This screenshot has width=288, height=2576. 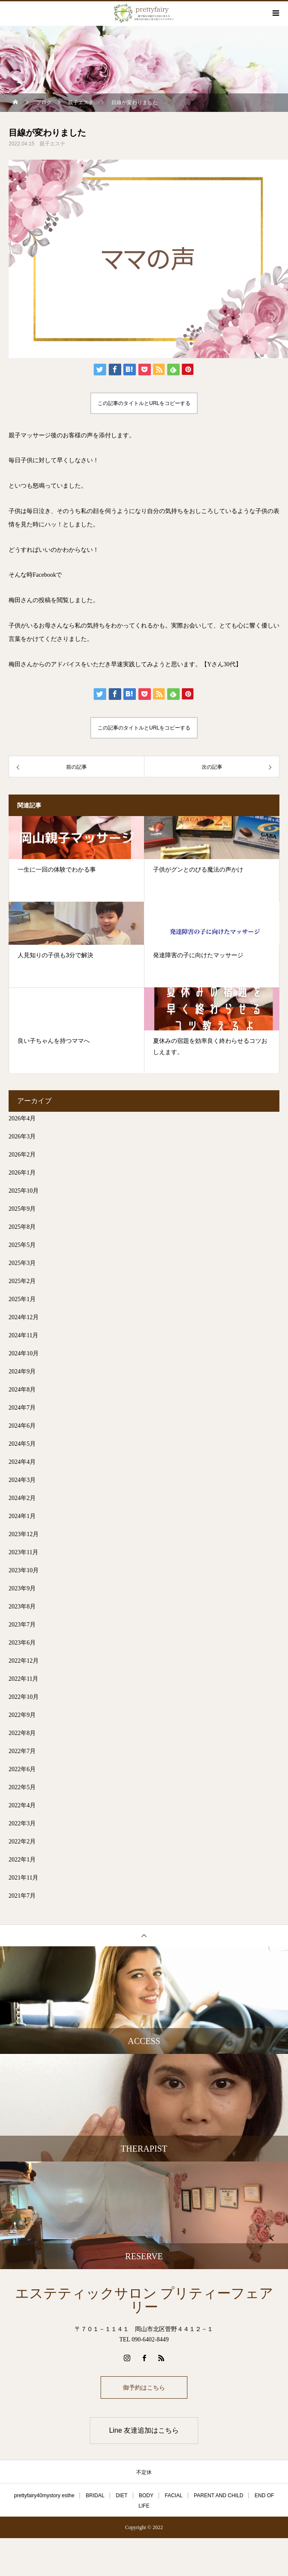 What do you see at coordinates (22, 1516) in the screenshot?
I see `2024年1月` at bounding box center [22, 1516].